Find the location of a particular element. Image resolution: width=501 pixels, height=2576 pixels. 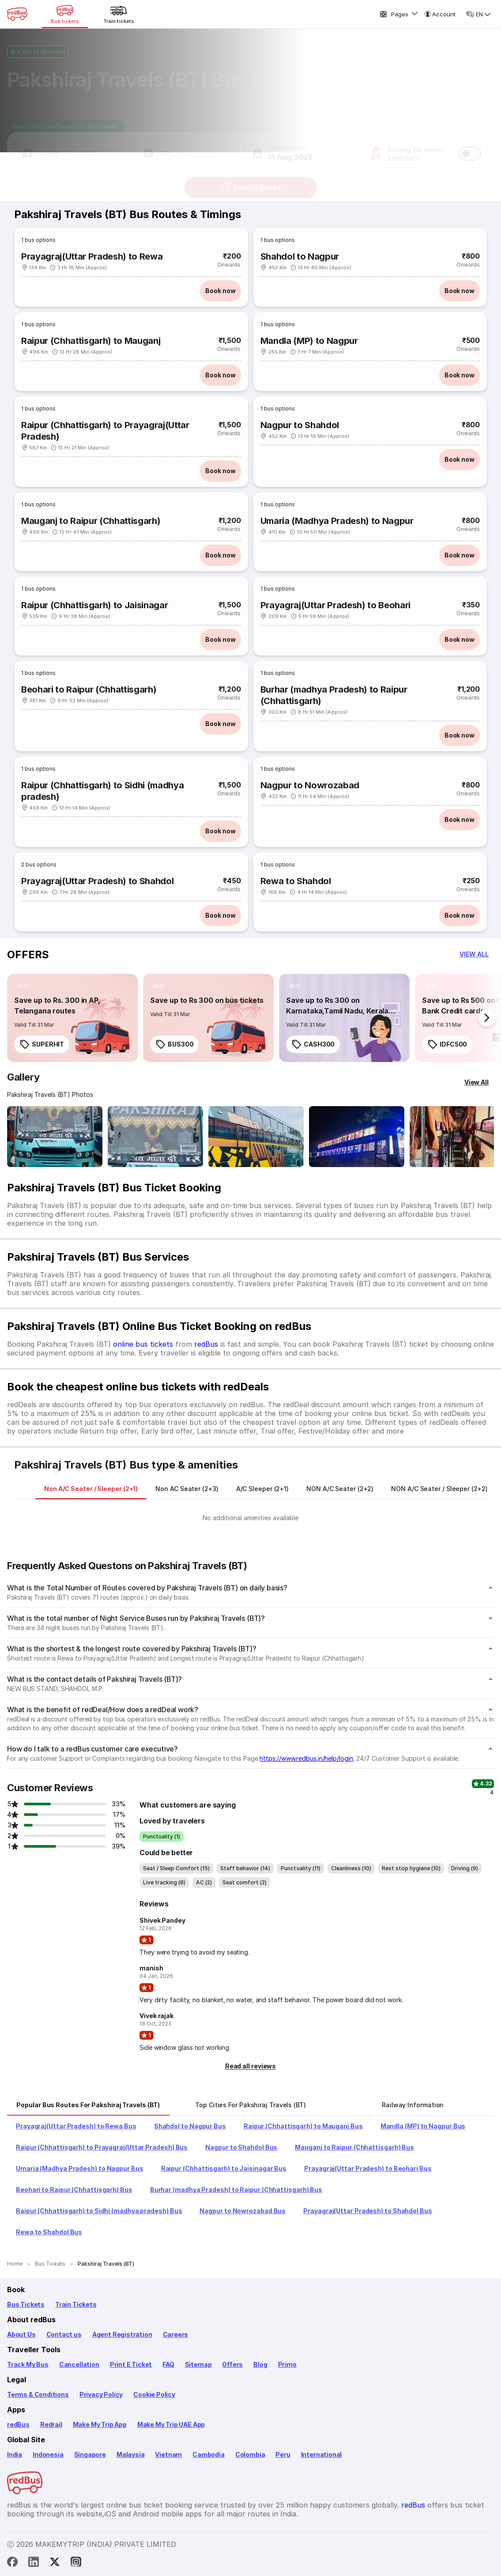

[Ratings and Reviews] is located at coordinates (250, 44).